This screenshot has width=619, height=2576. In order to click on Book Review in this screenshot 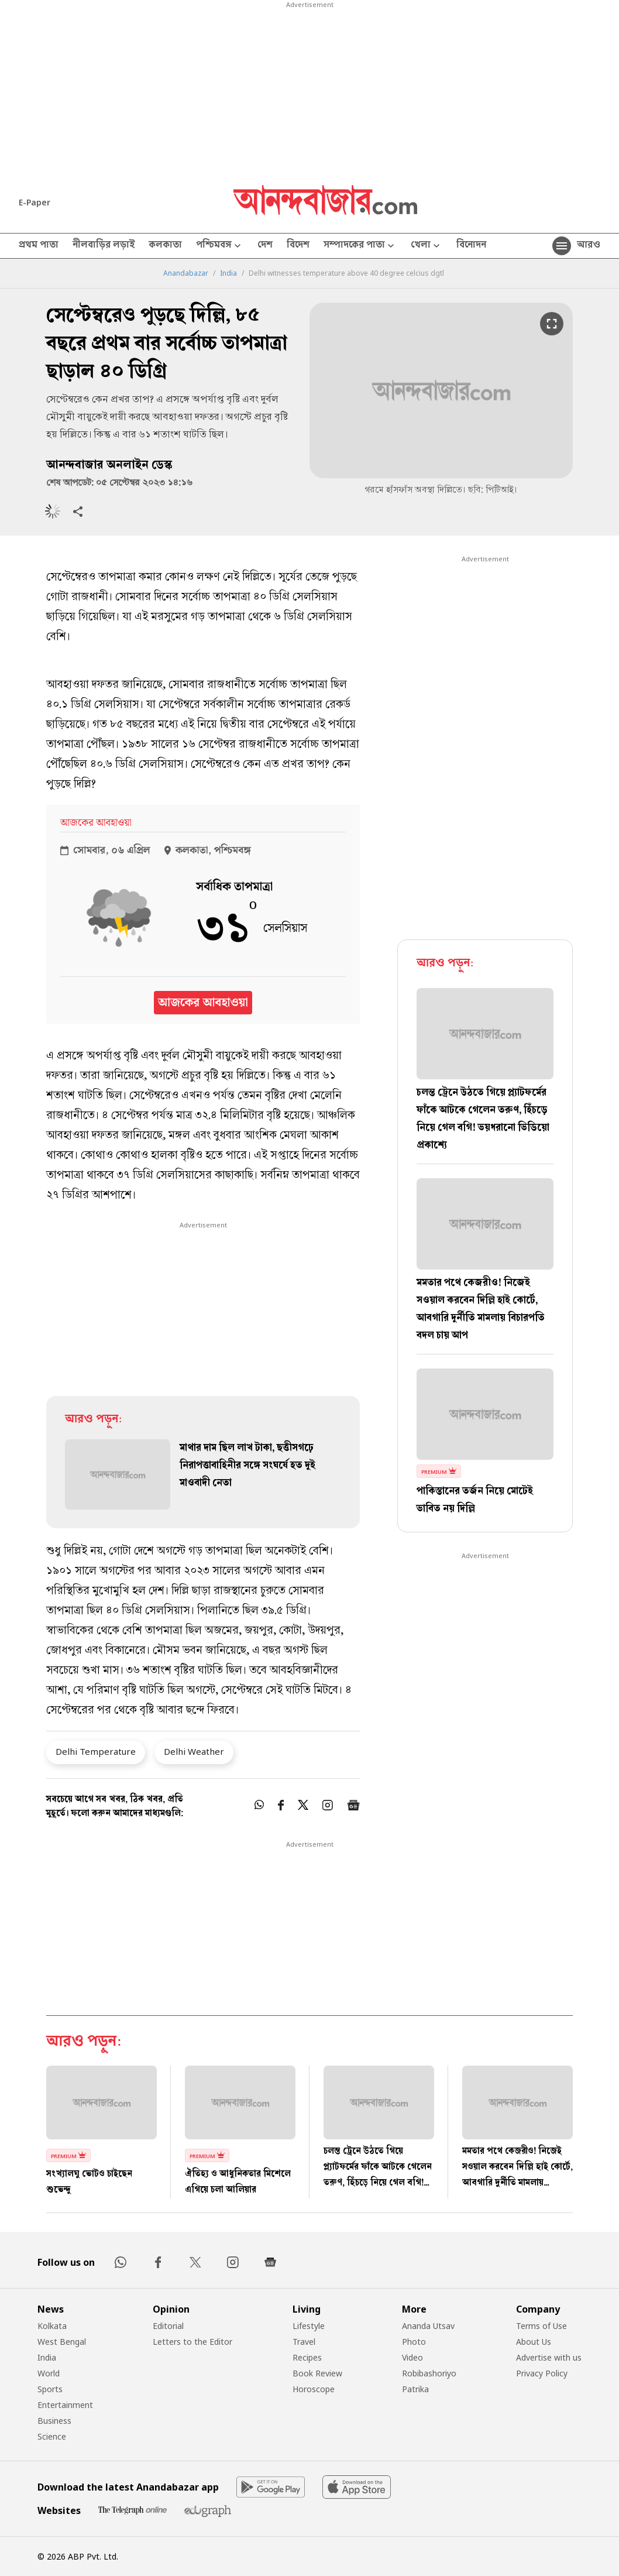, I will do `click(317, 2373)`.